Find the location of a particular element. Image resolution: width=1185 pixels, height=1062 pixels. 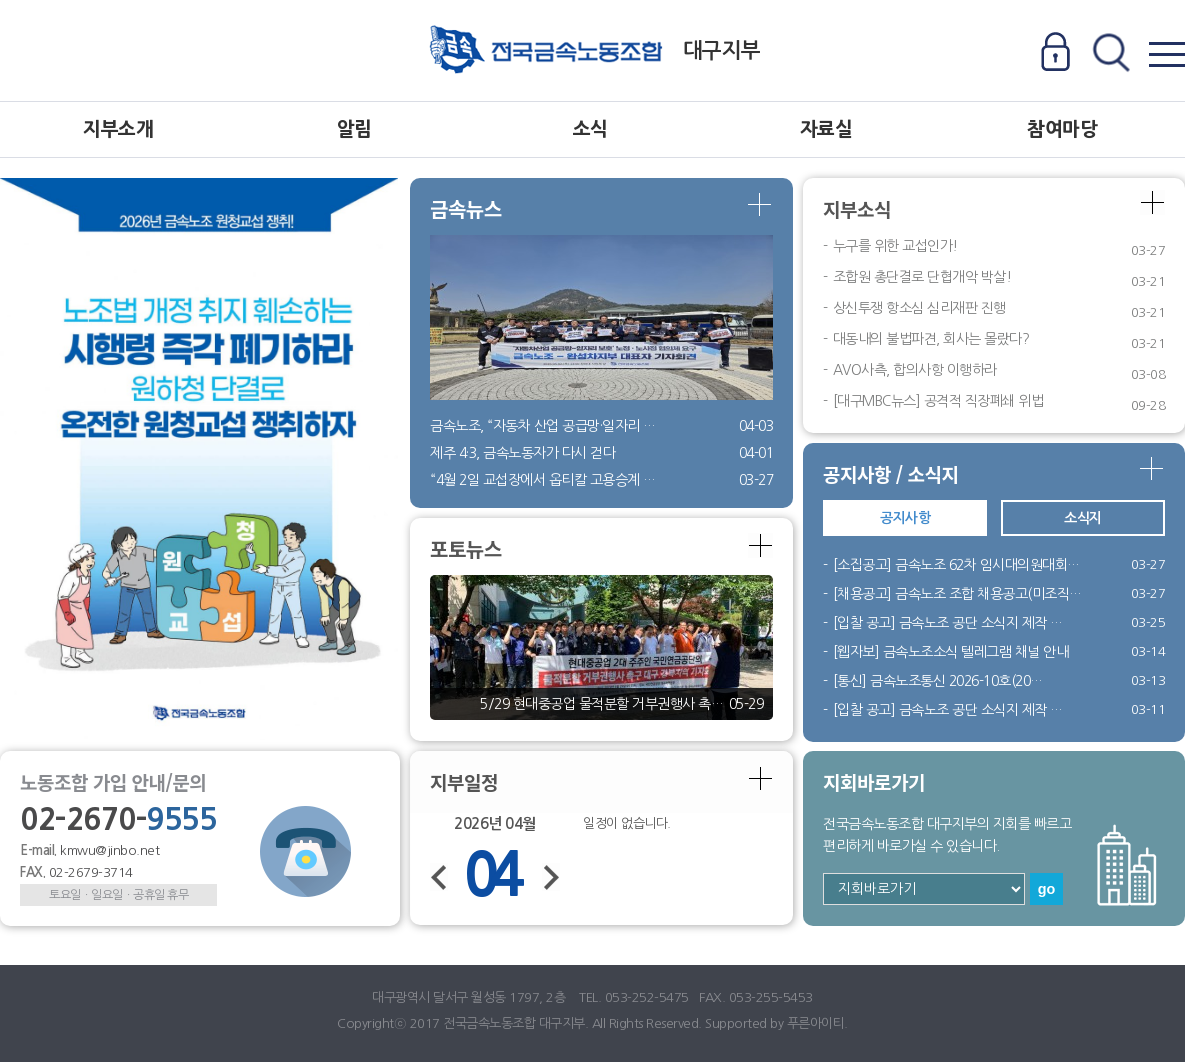

로그인 is located at coordinates (1055, 53).